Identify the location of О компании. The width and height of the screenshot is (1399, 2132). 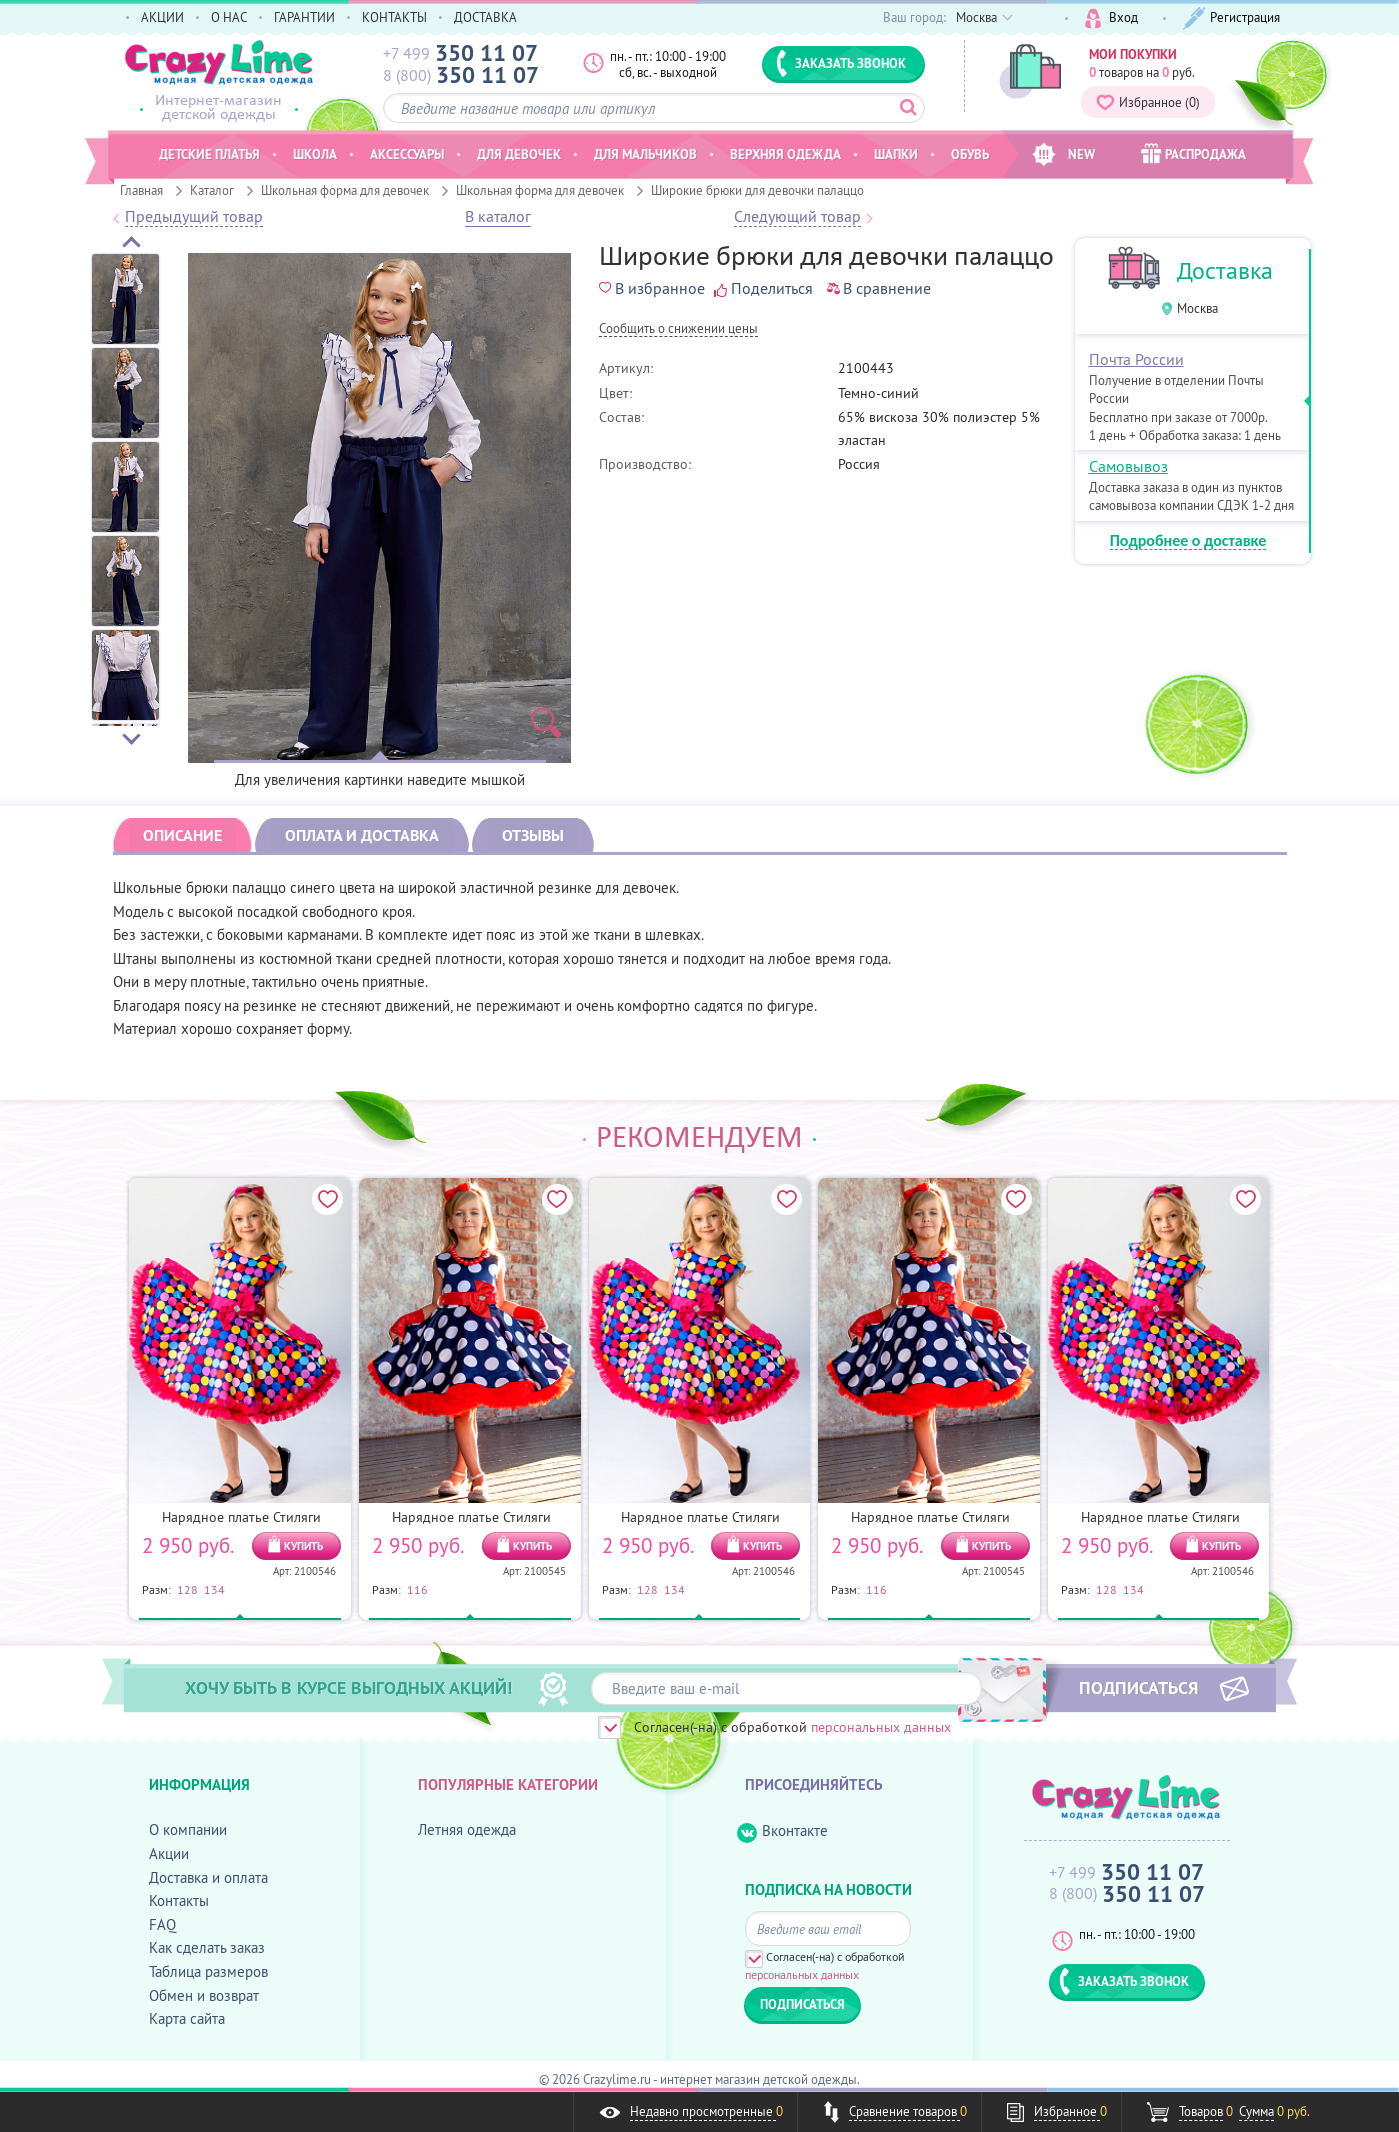
(188, 1829).